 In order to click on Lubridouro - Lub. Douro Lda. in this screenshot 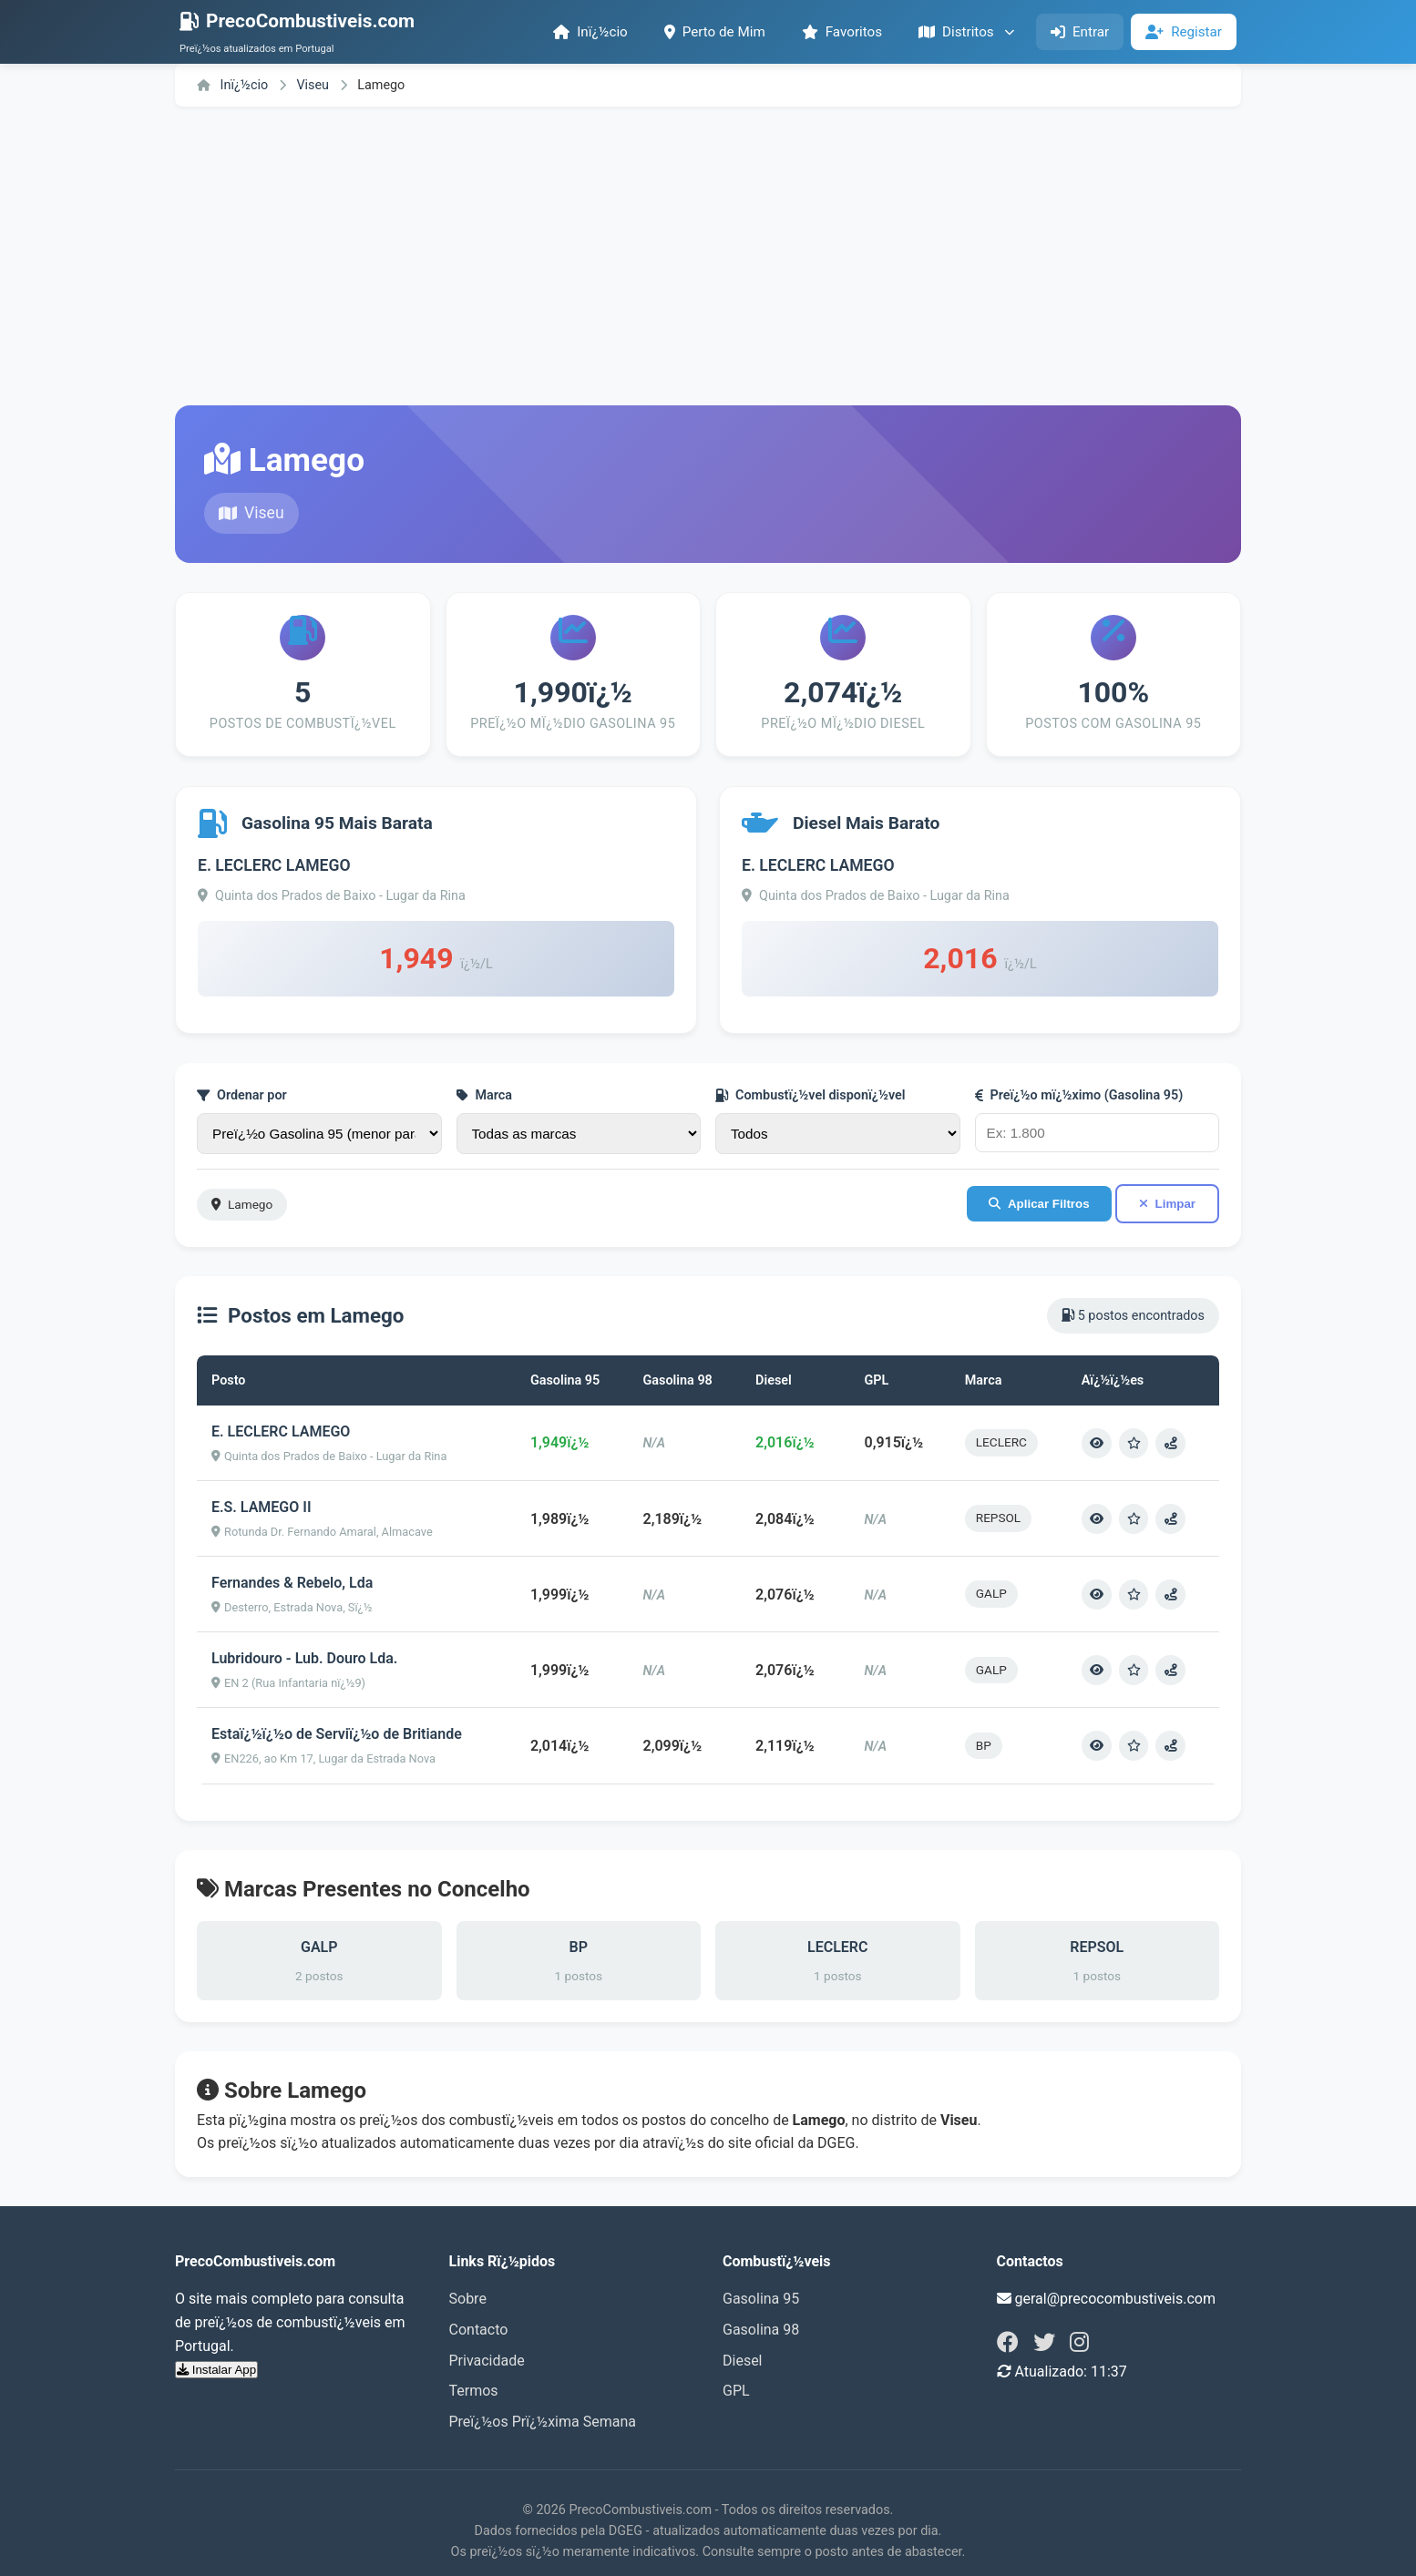, I will do `click(304, 1657)`.